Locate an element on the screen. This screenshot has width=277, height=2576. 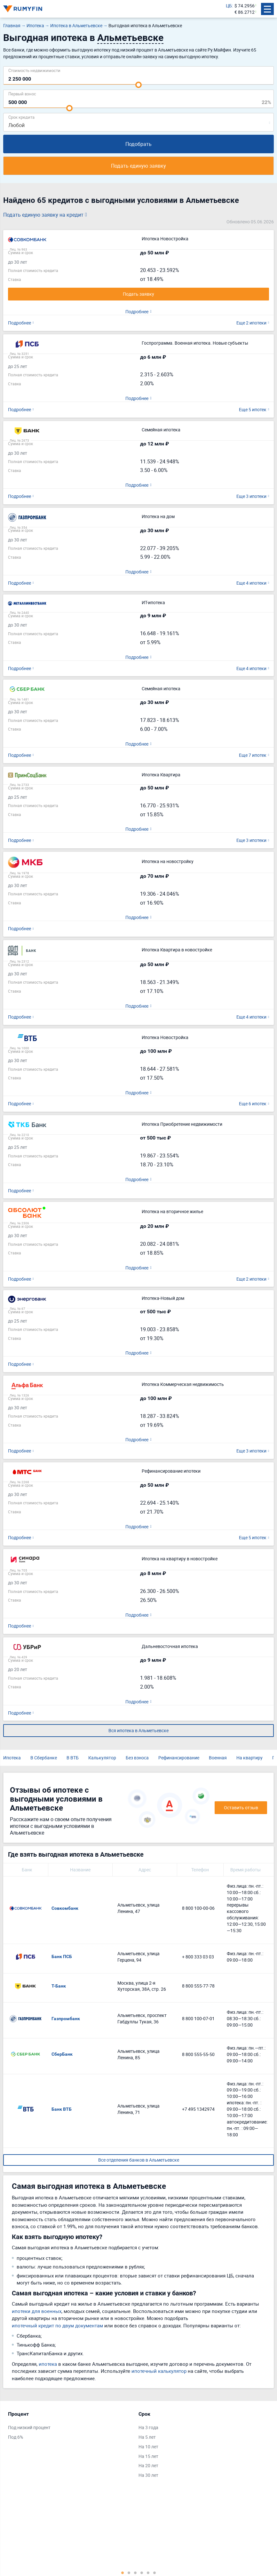
Банк ВТБ is located at coordinates (61, 2105).